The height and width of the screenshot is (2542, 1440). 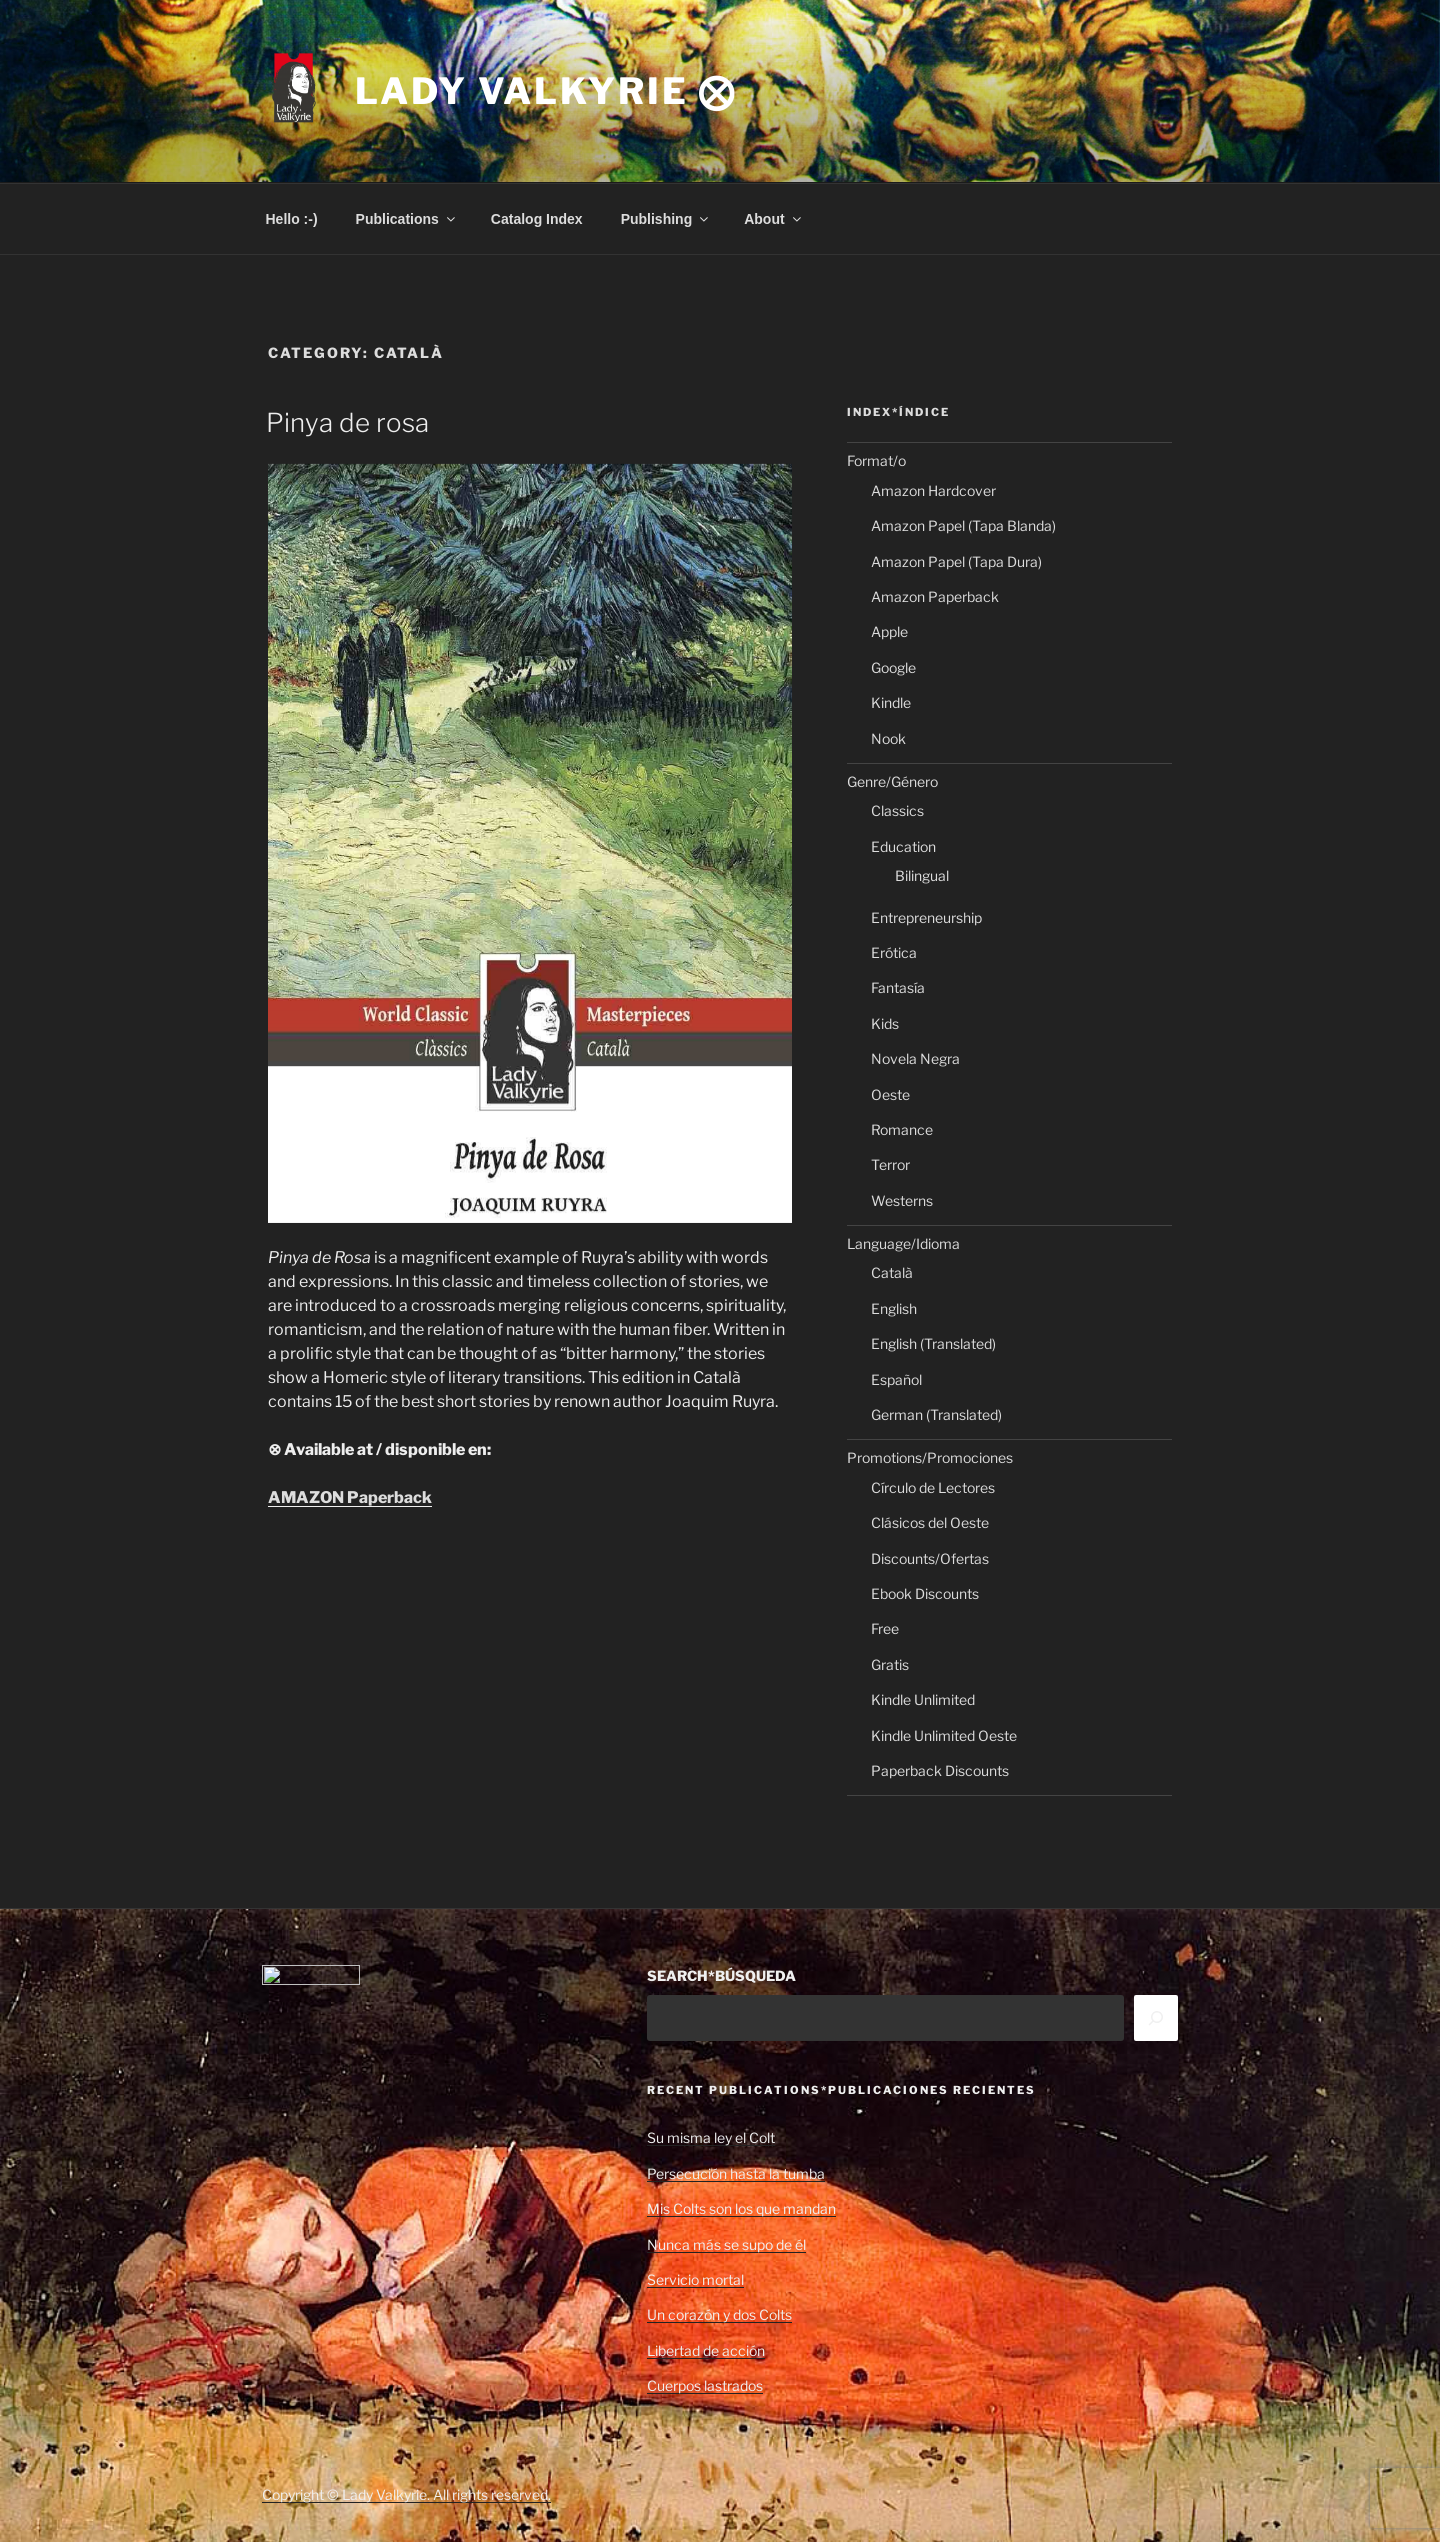 What do you see at coordinates (935, 596) in the screenshot?
I see `Amazon Paperback` at bounding box center [935, 596].